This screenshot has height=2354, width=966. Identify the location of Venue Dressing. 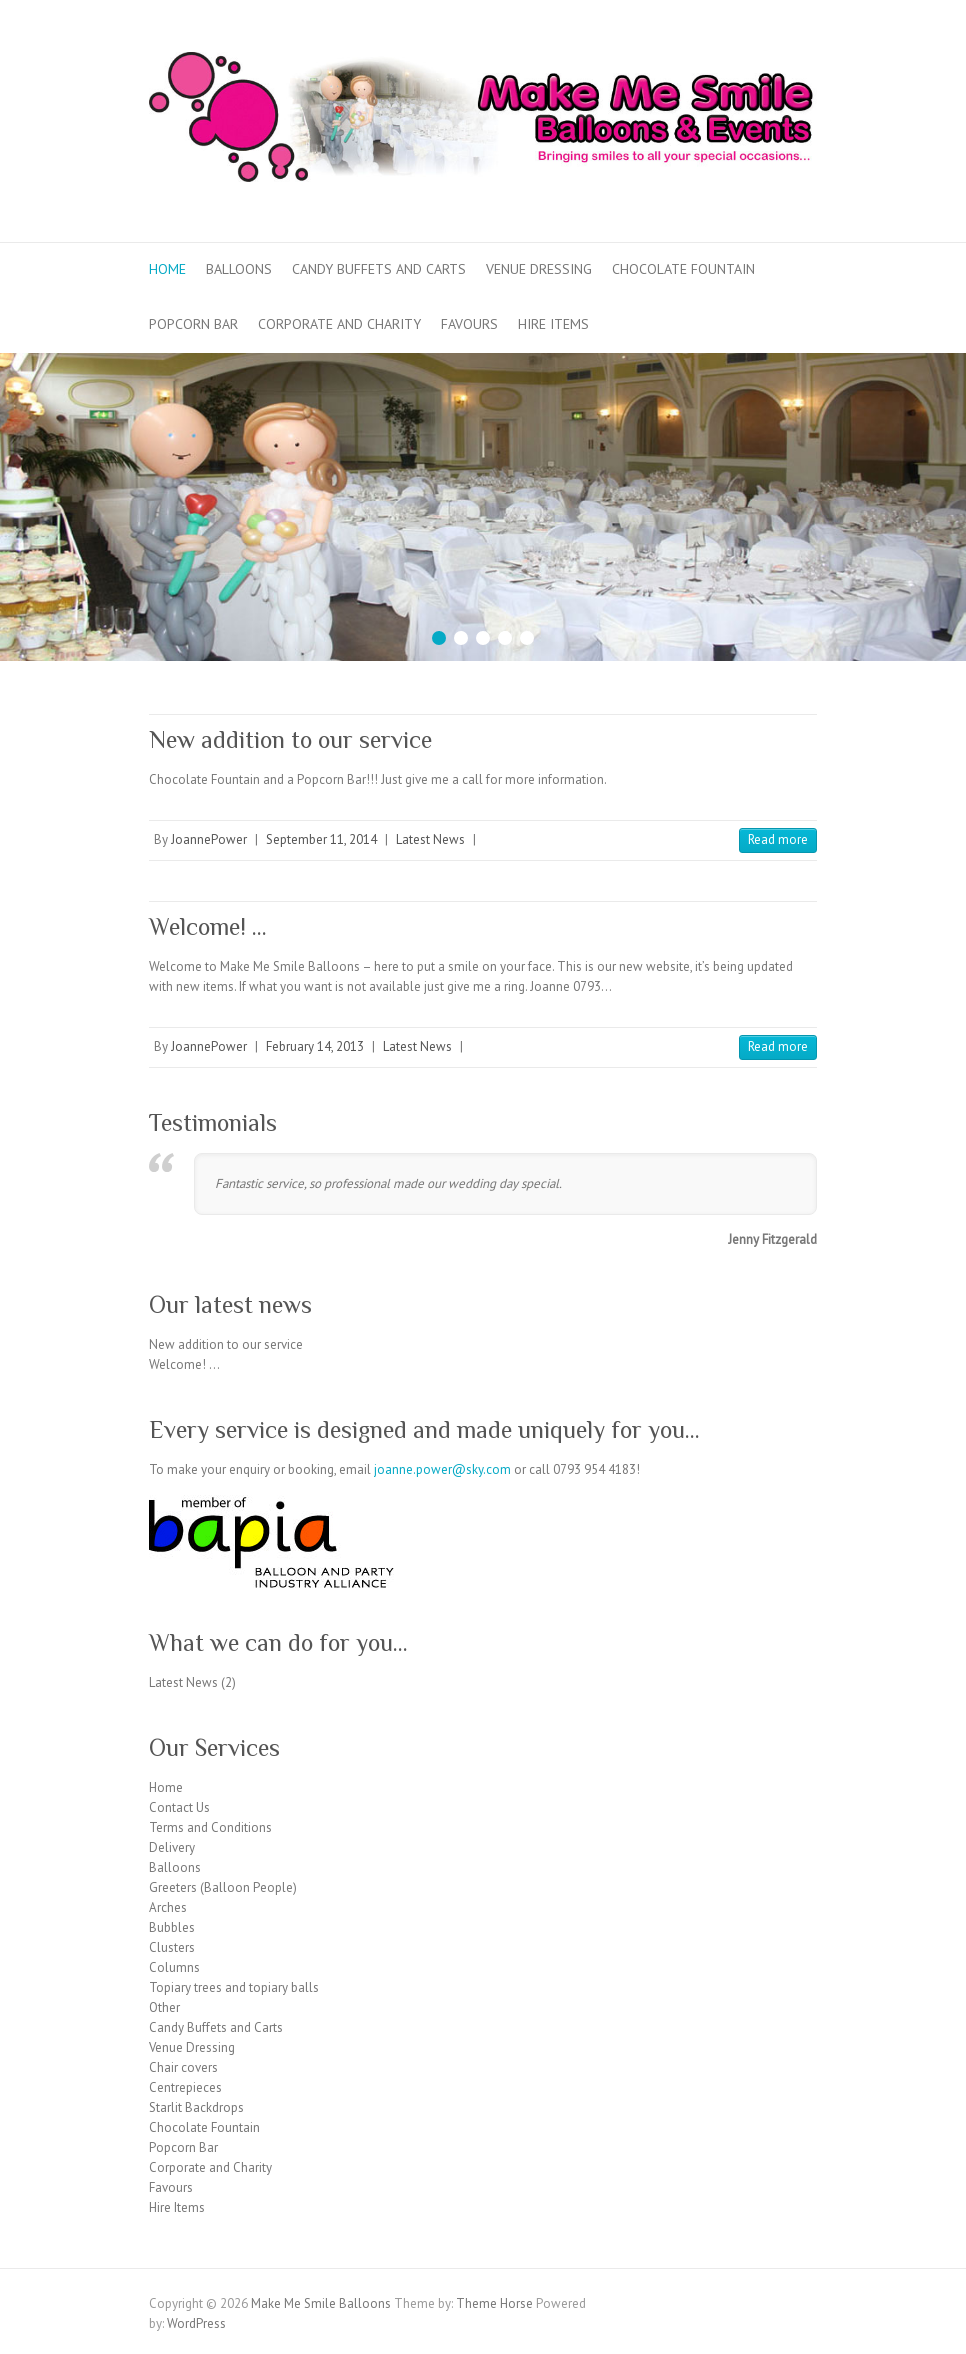
(539, 269).